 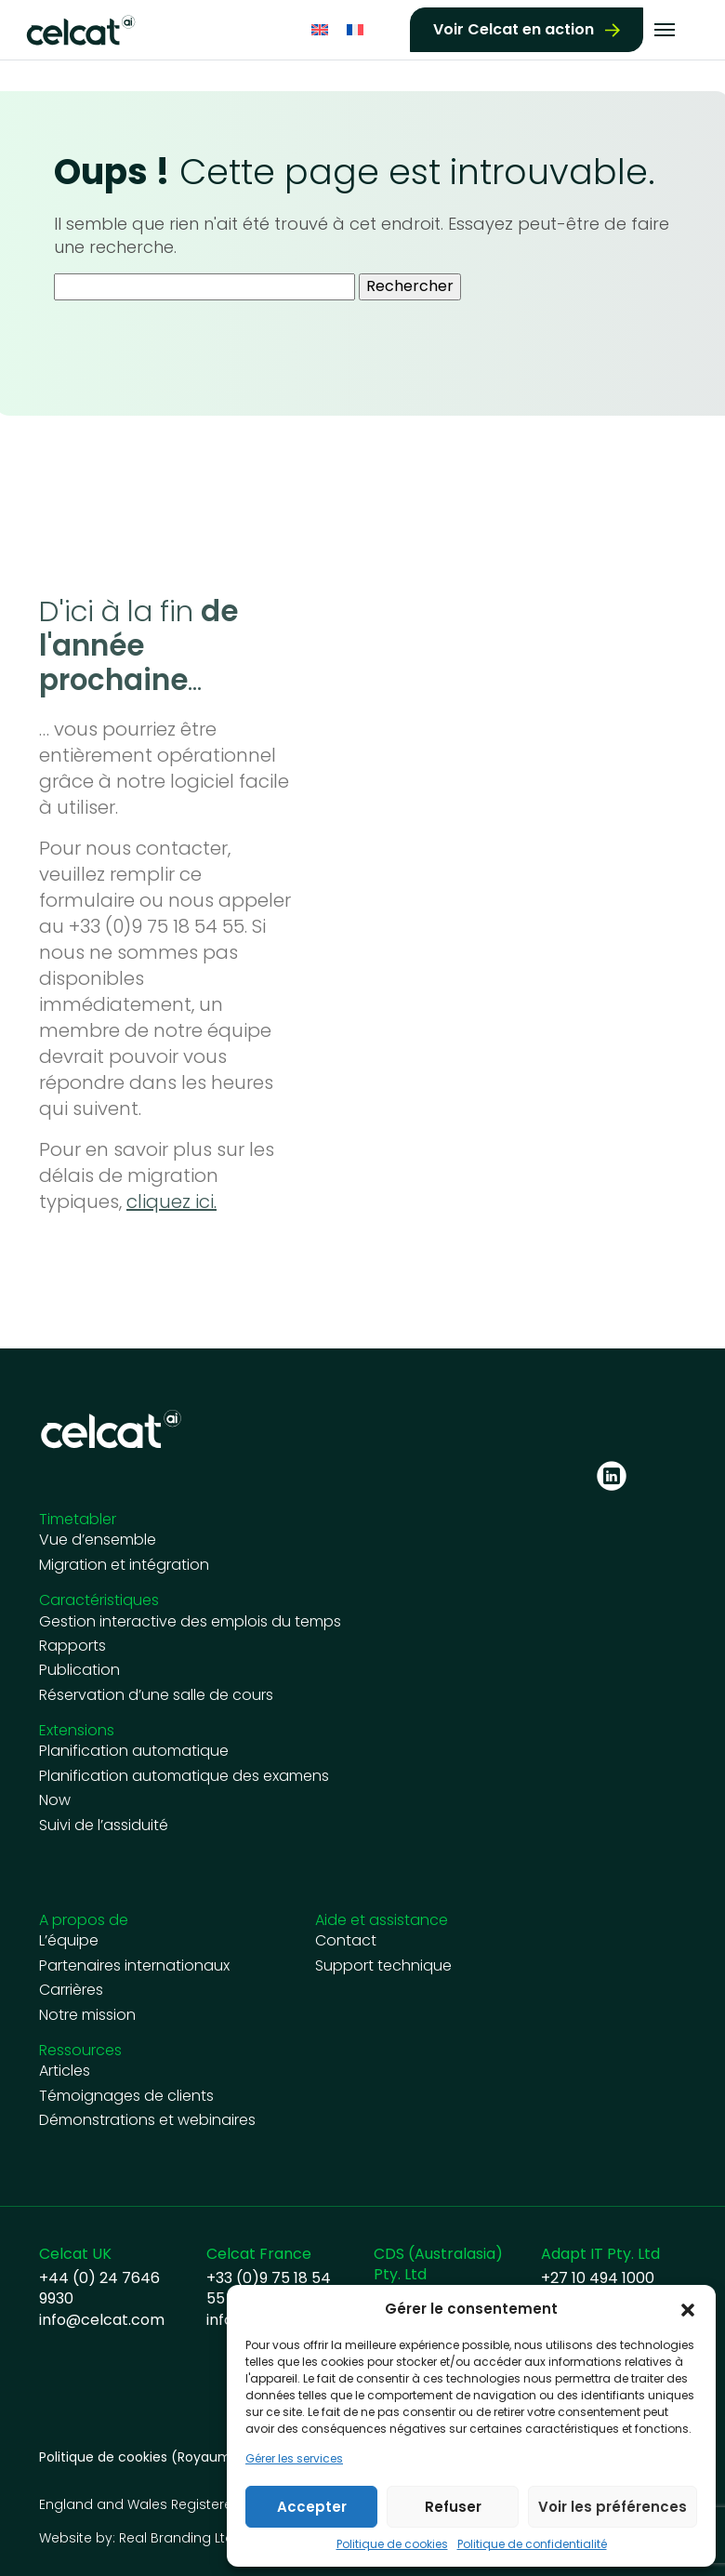 What do you see at coordinates (664, 28) in the screenshot?
I see `[Toggle navigation]` at bounding box center [664, 28].